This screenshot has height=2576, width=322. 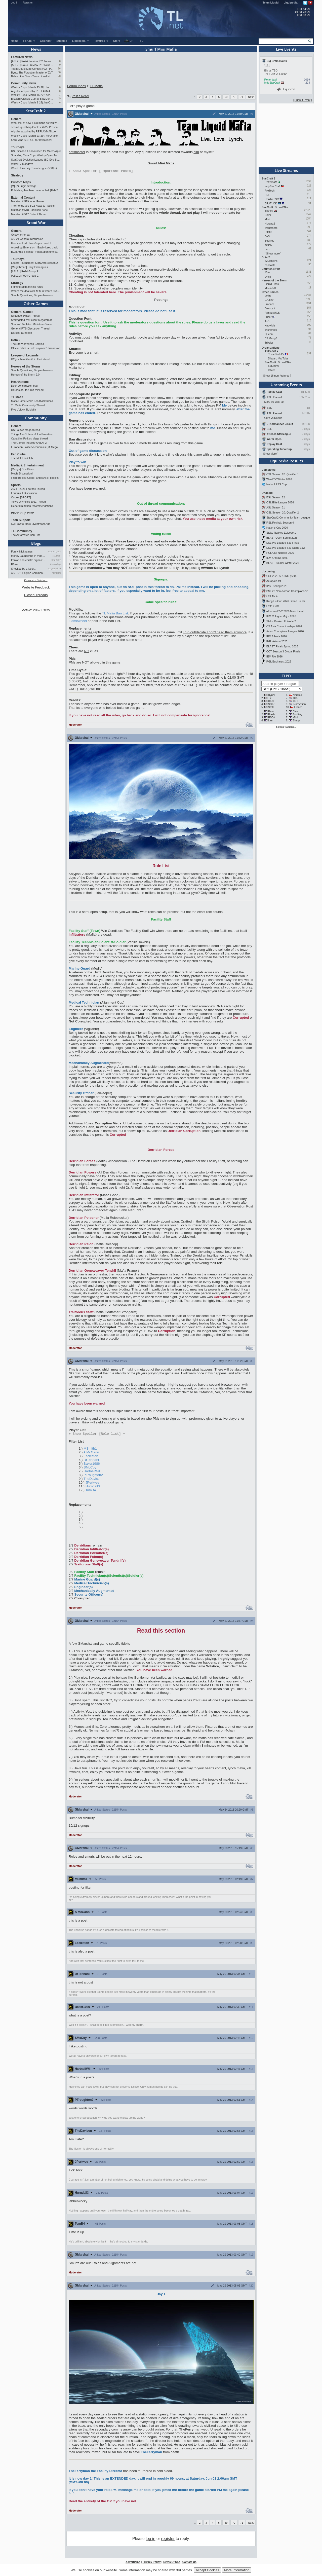 What do you see at coordinates (29, 438) in the screenshot?
I see `Canadian Politics Mega-thread` at bounding box center [29, 438].